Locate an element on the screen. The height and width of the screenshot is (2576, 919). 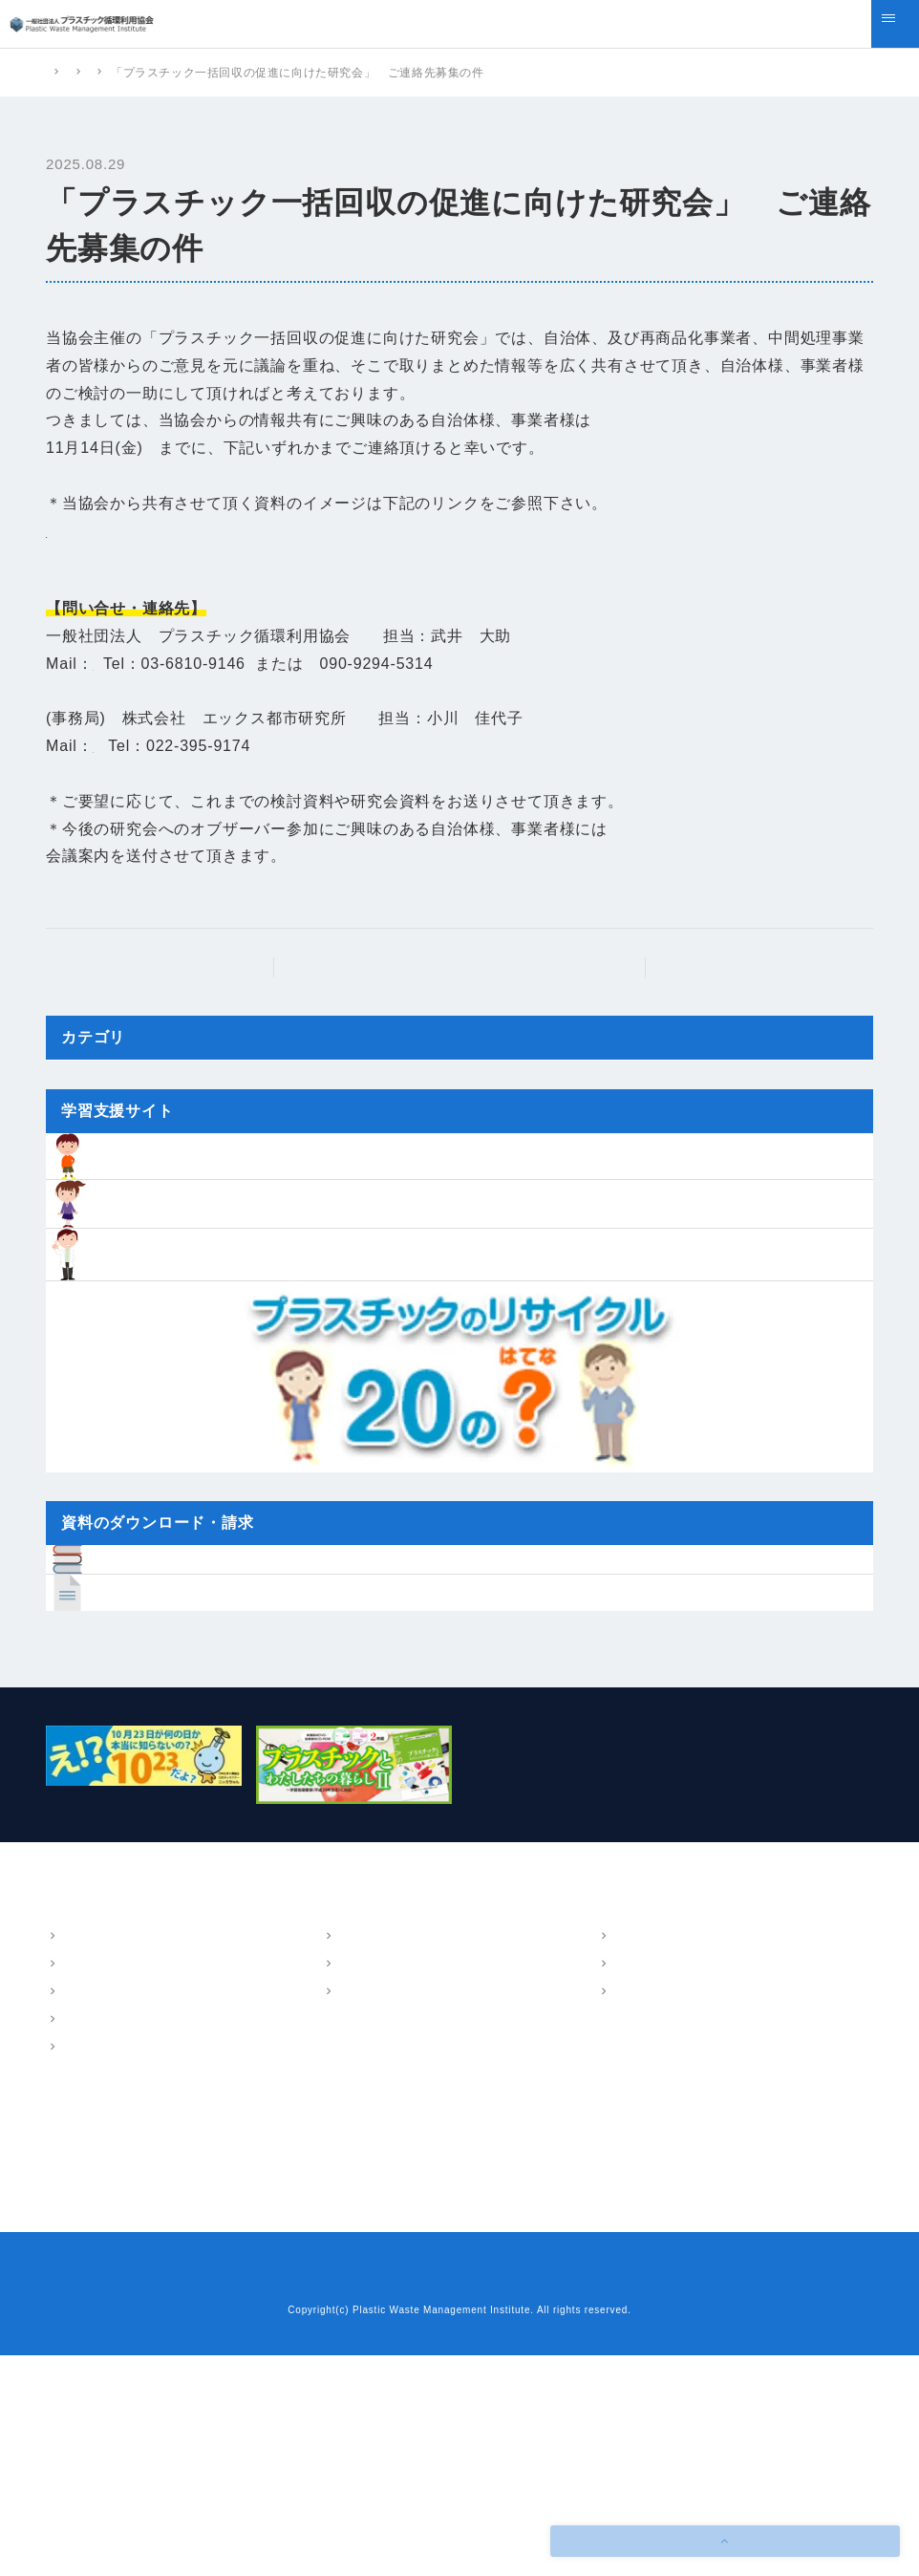
ニュース・トピックストップ is located at coordinates (470, 994).